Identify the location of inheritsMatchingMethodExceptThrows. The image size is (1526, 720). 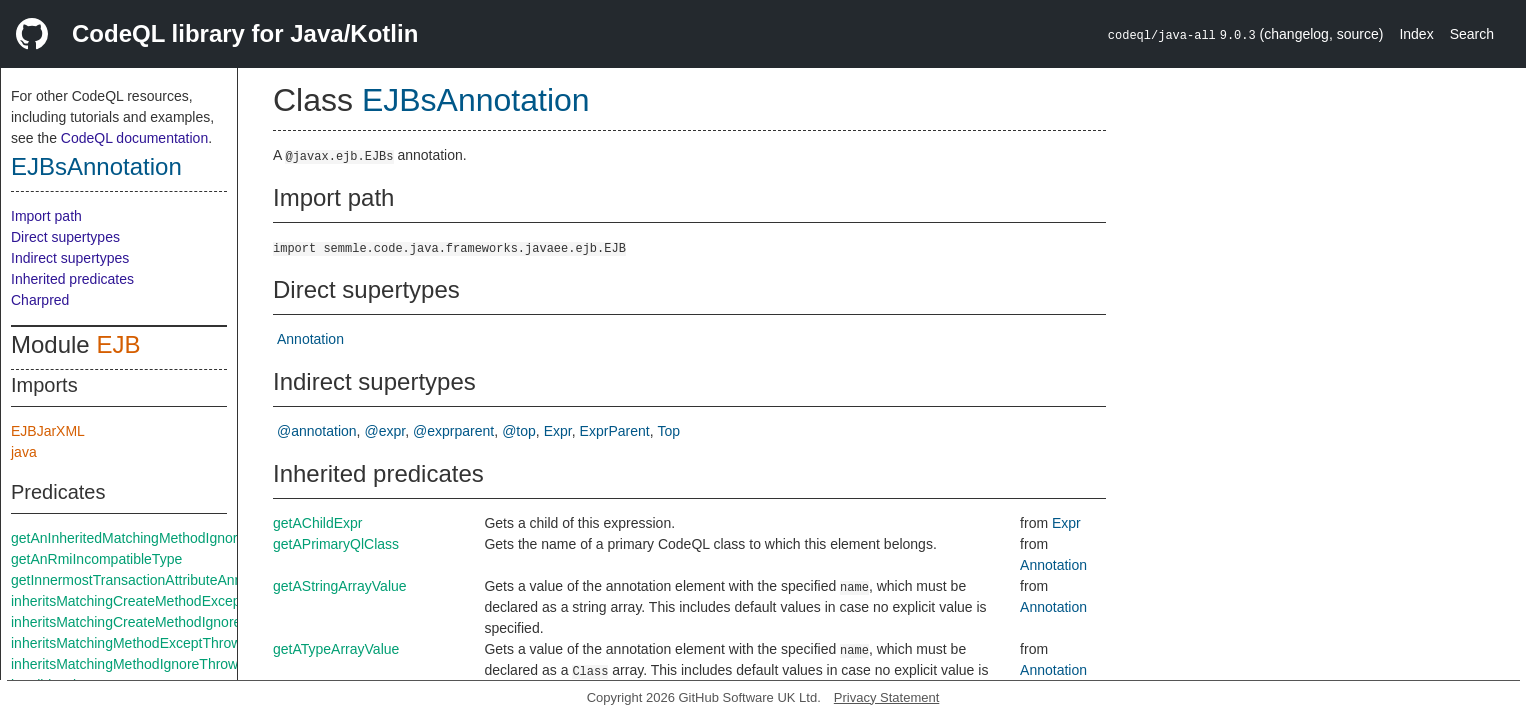
(129, 643).